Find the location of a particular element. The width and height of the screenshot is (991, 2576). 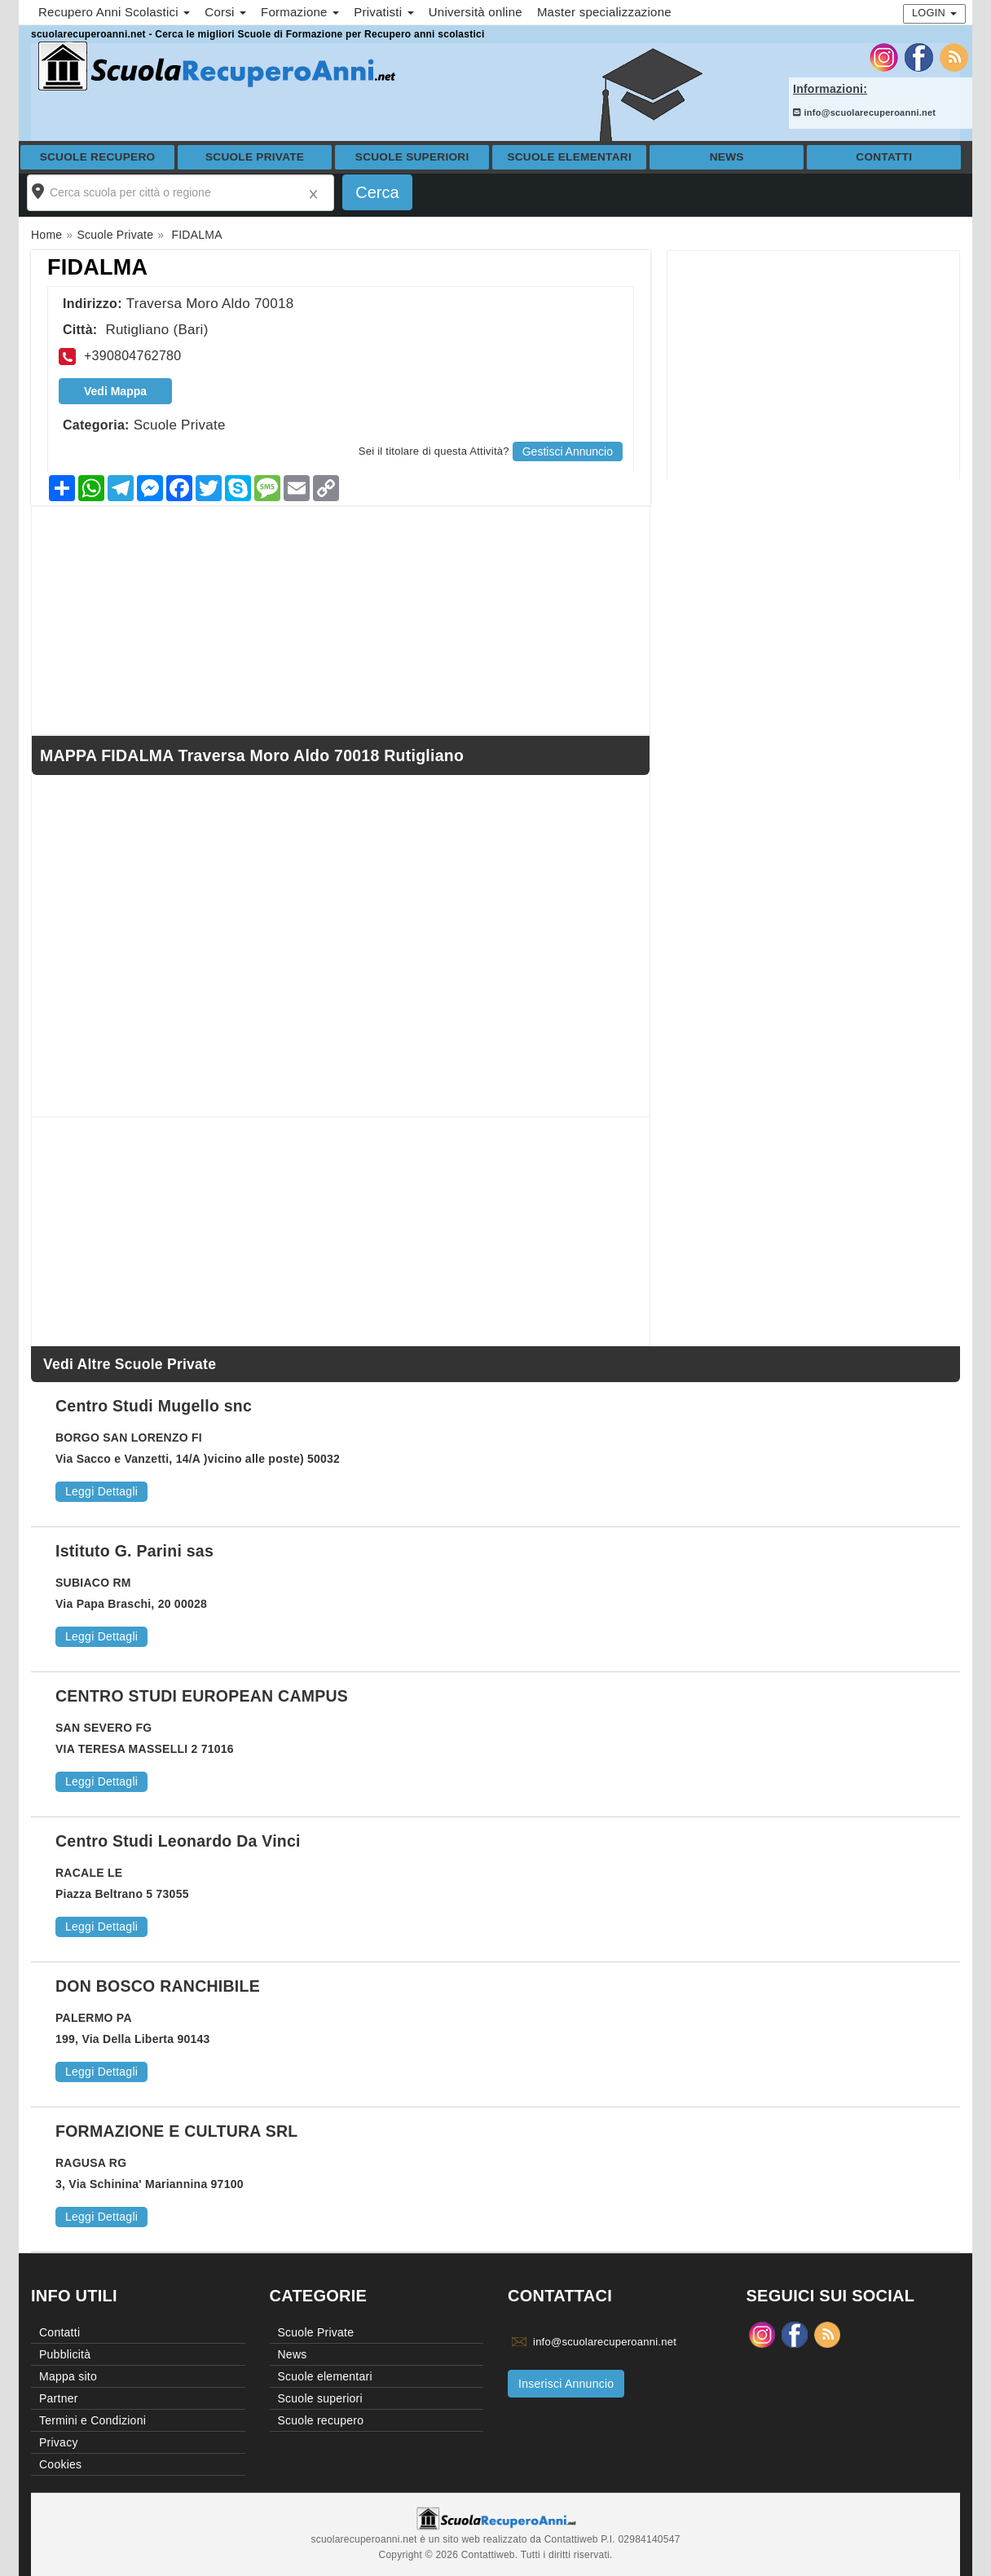

Scuole elementari is located at coordinates (569, 157).